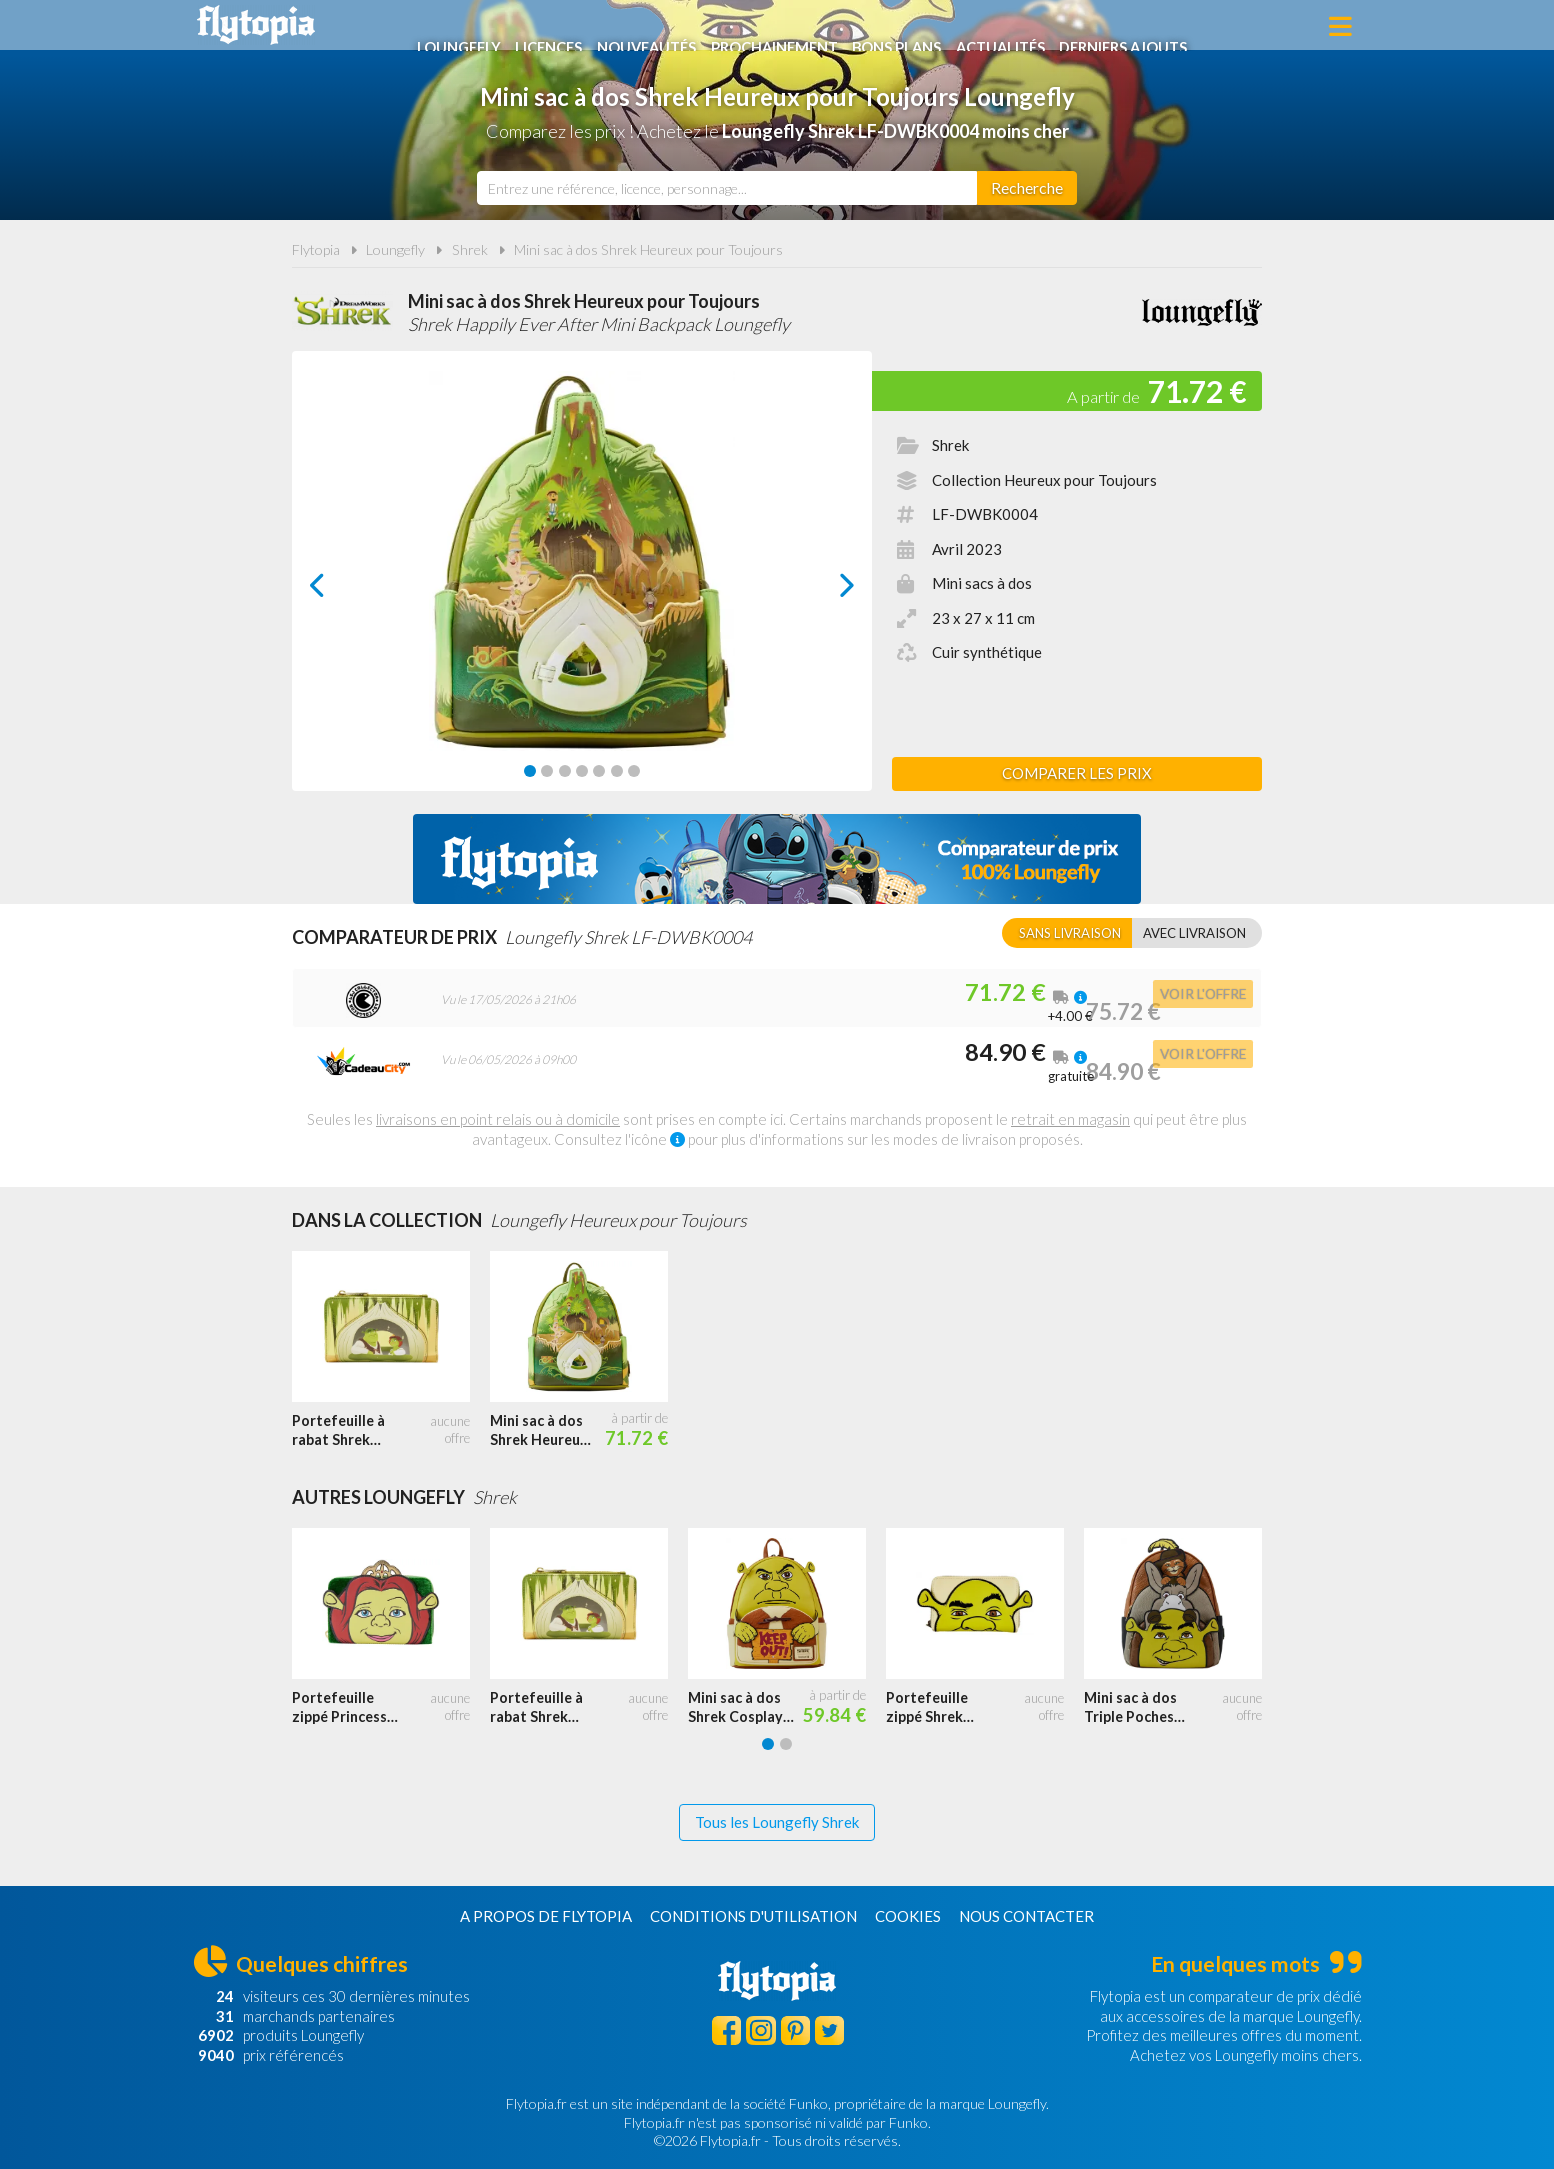  I want to click on [Carousel Navigation], so click(582, 585).